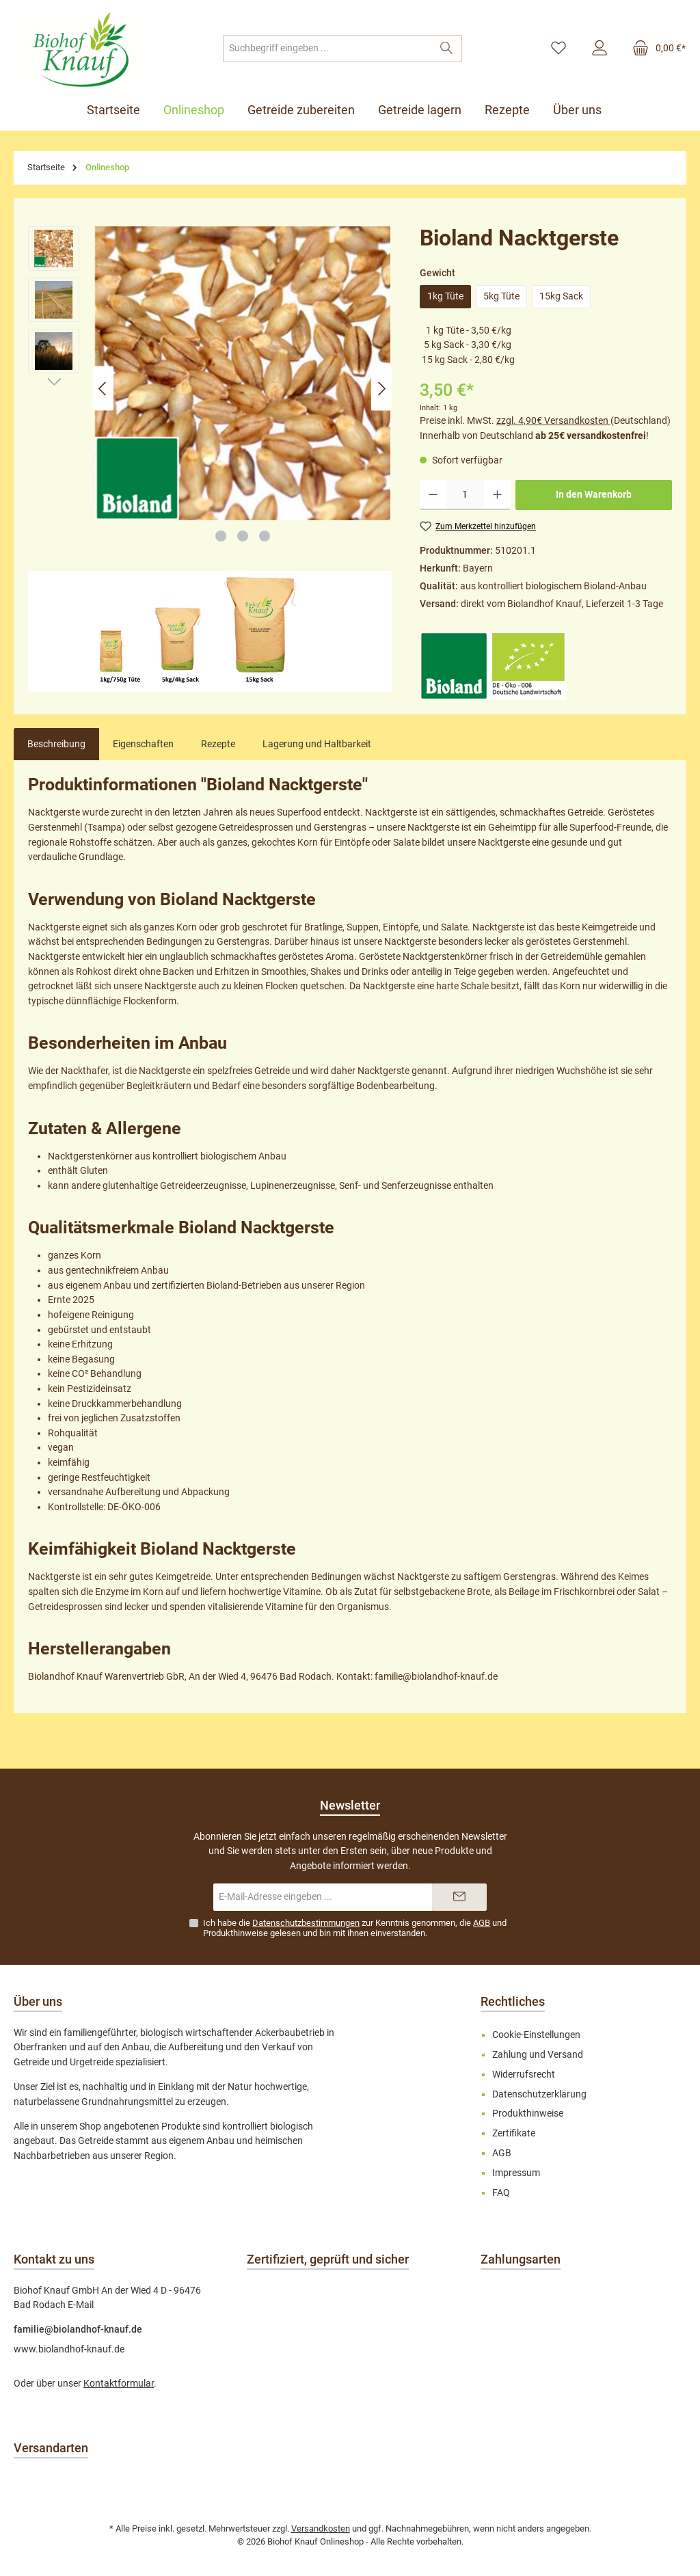  What do you see at coordinates (513, 2133) in the screenshot?
I see `Zertifikate` at bounding box center [513, 2133].